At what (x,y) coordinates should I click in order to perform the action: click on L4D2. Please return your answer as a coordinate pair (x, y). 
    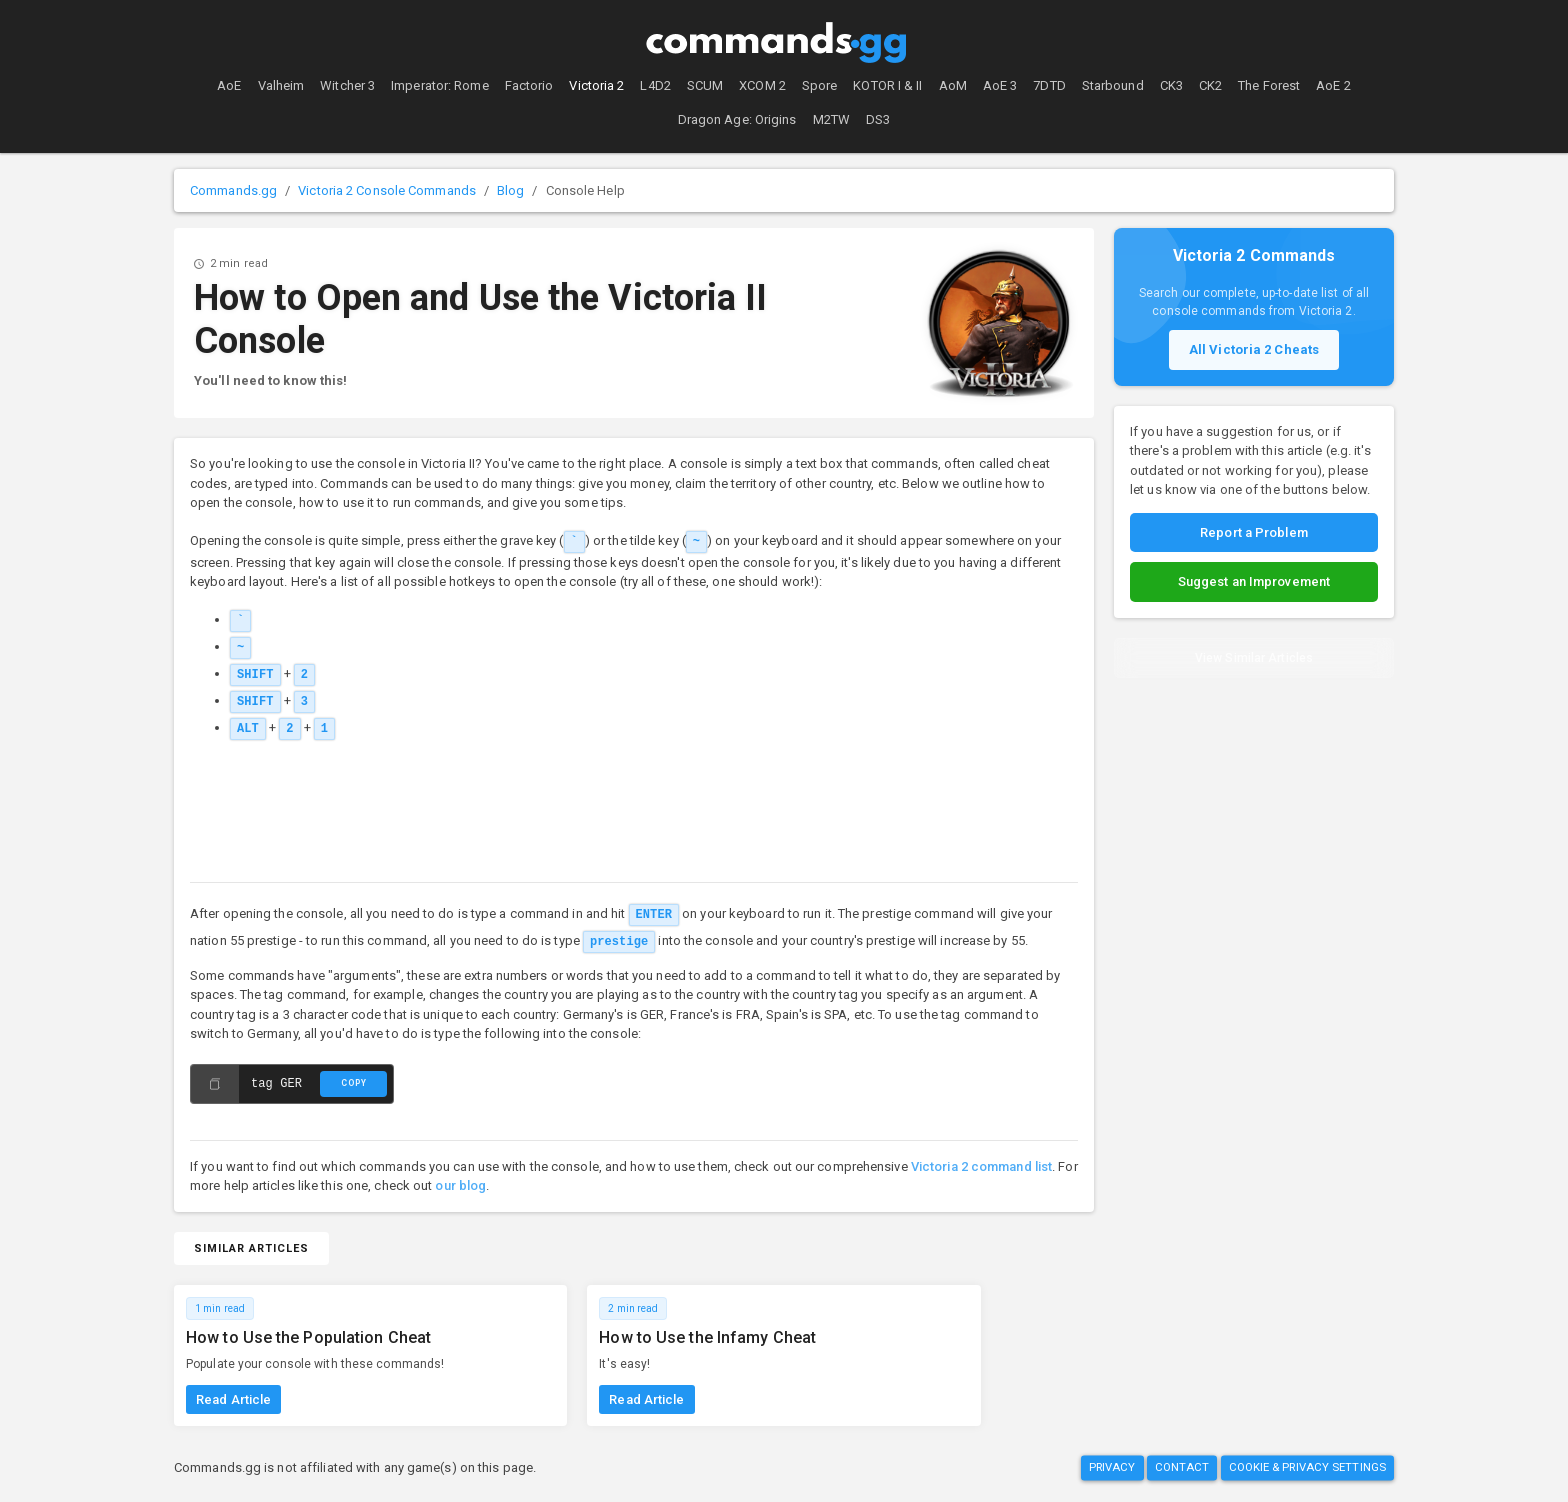
    Looking at the image, I should click on (655, 85).